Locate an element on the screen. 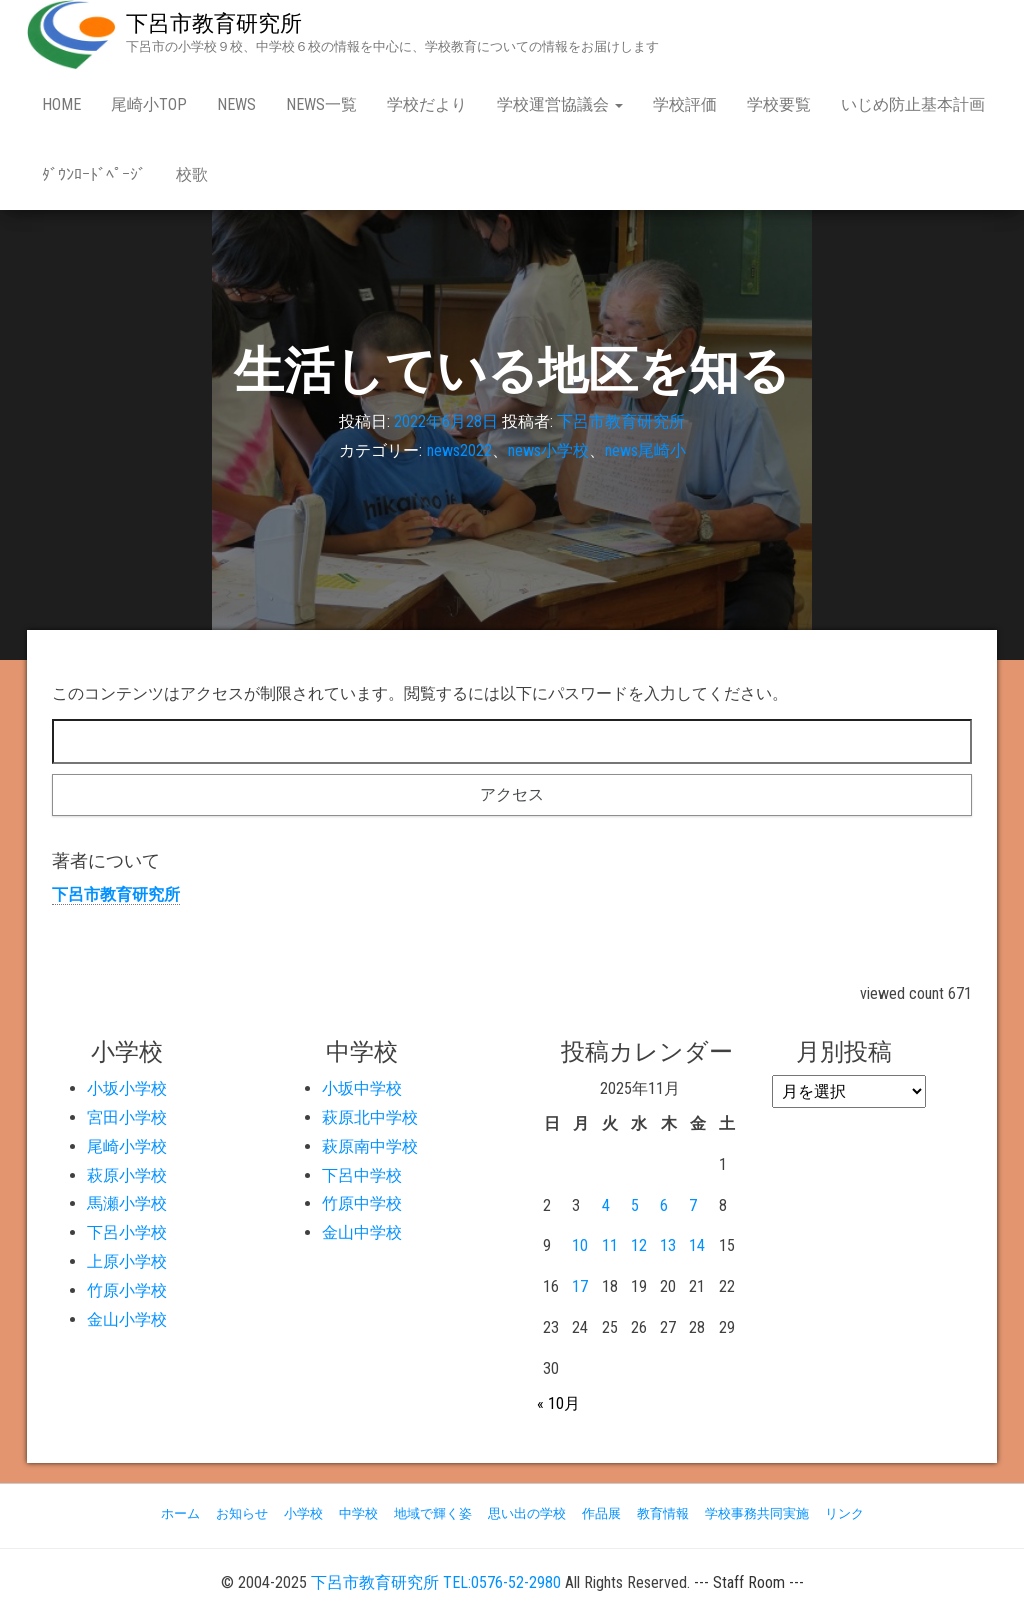  尾崎小学校 is located at coordinates (127, 1146).